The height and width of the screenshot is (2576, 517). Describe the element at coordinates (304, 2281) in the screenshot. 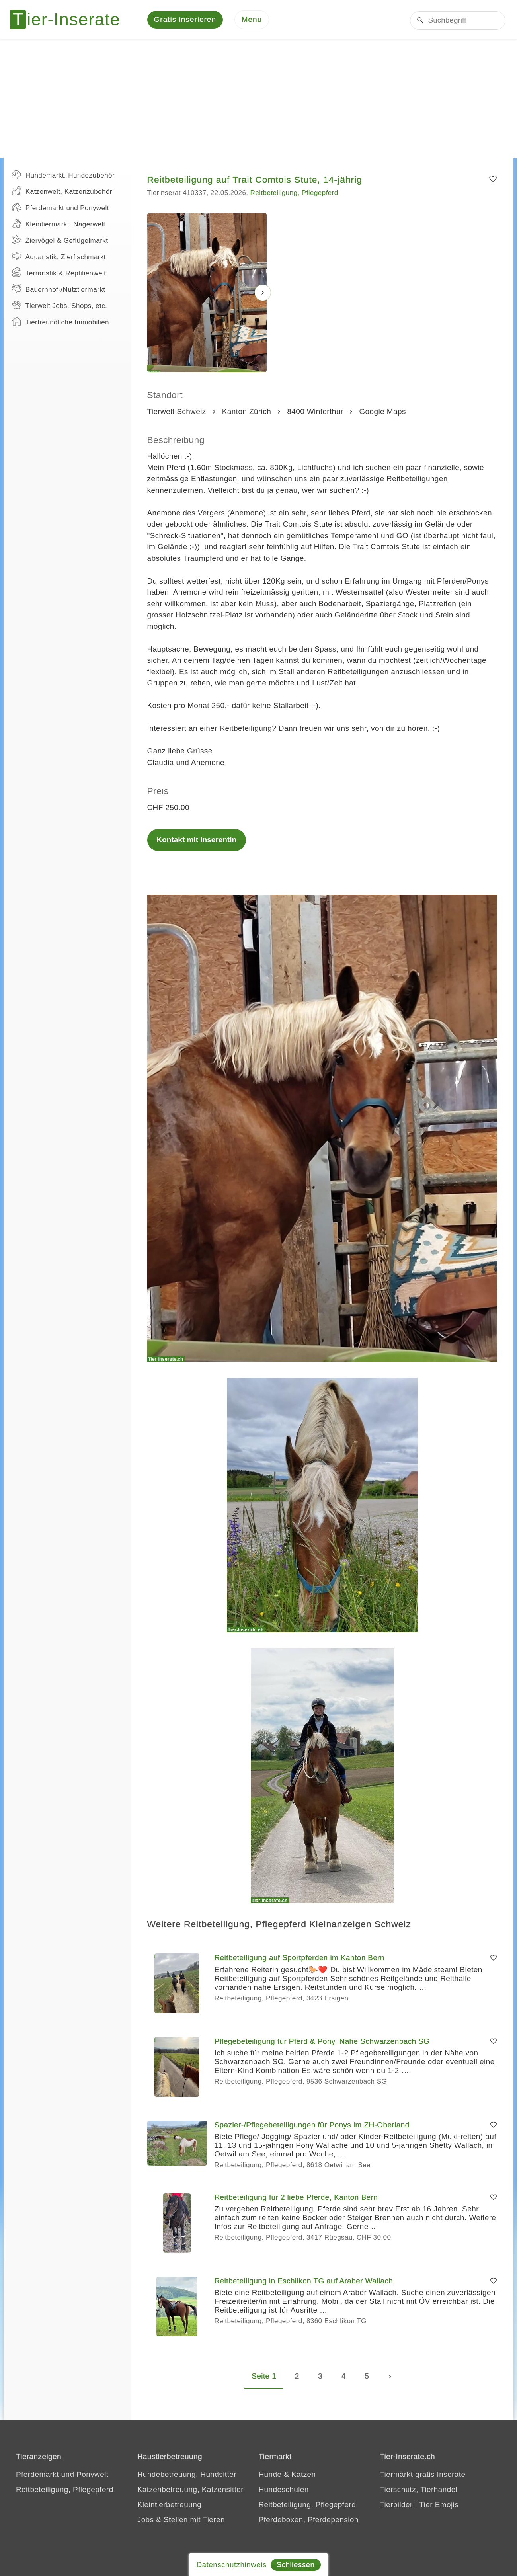

I see `Reitbeteiligung in Eschlikon TG auf Araber Wallach` at that location.